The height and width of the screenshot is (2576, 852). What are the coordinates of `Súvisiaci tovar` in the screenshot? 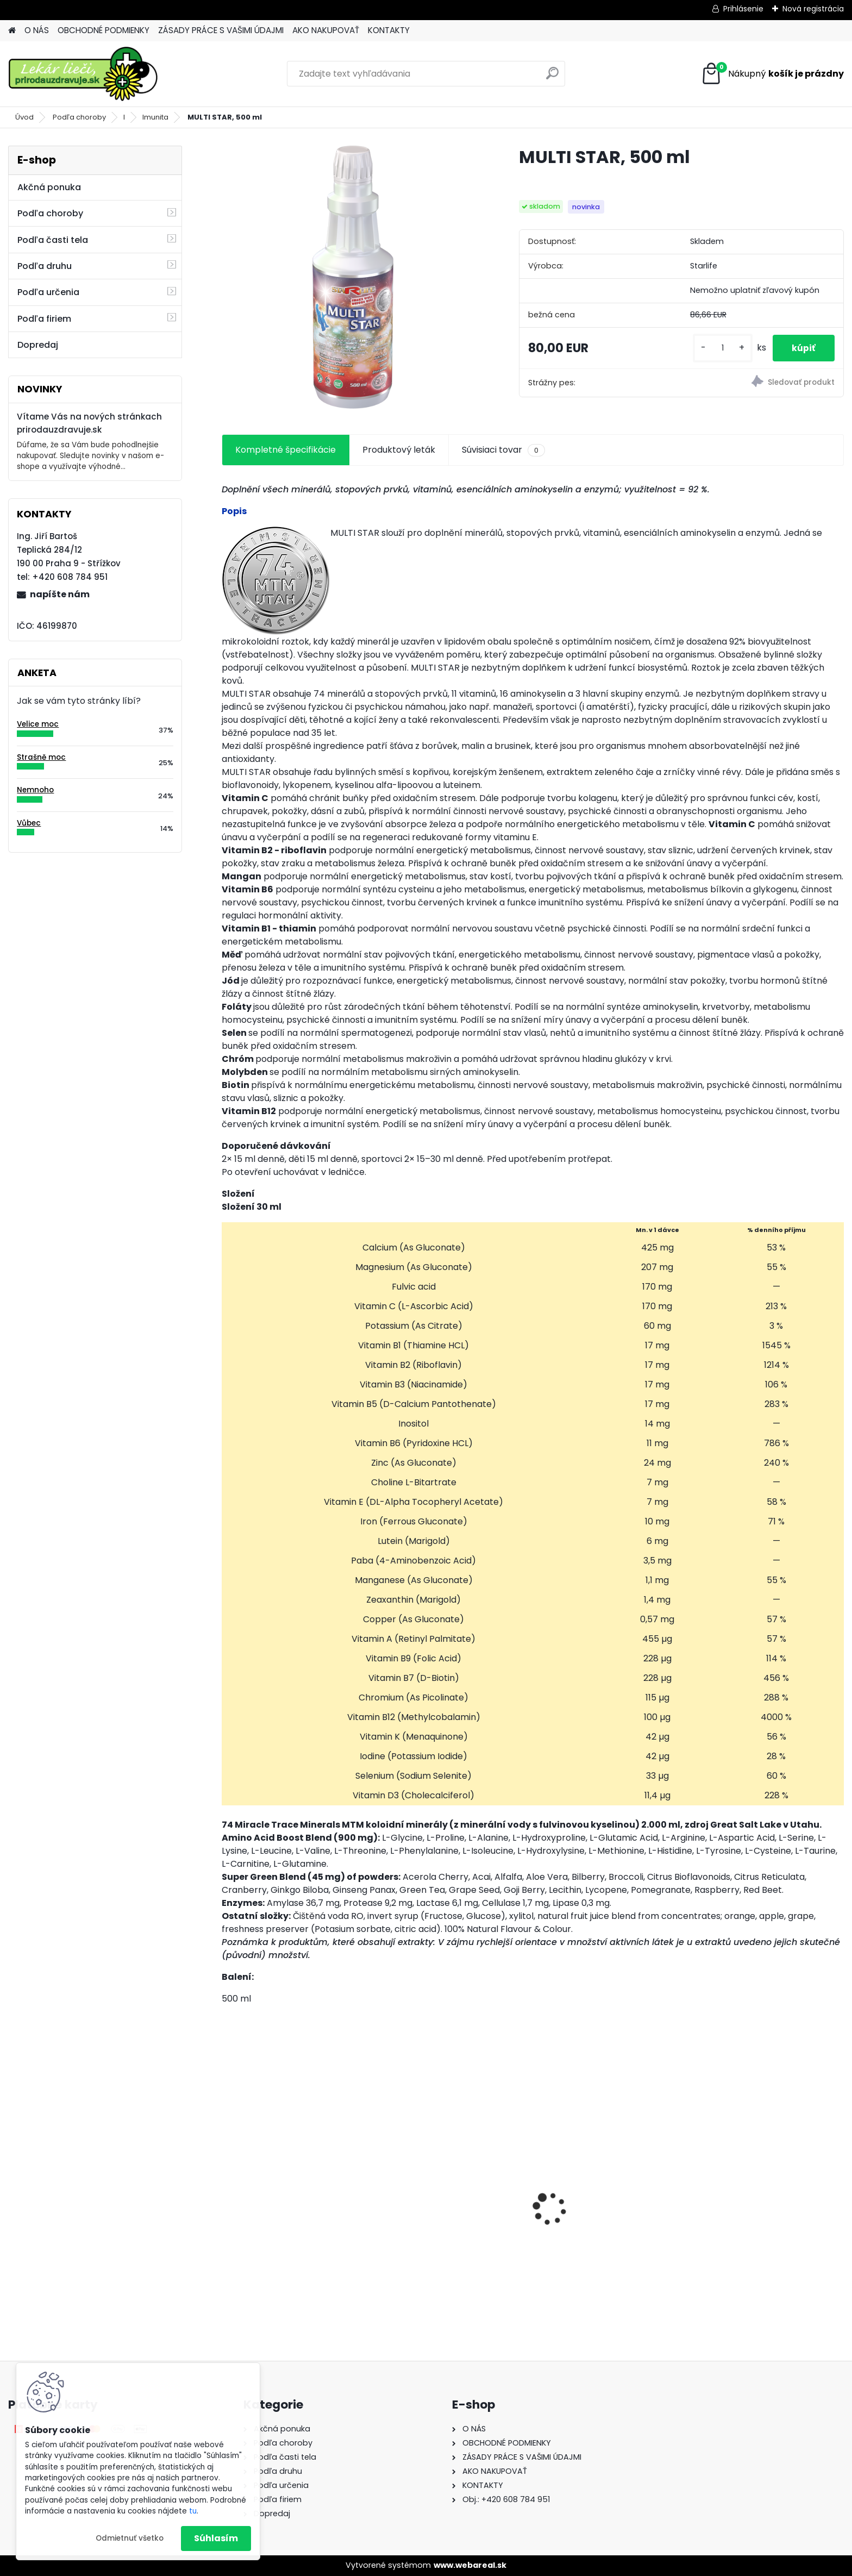 It's located at (503, 450).